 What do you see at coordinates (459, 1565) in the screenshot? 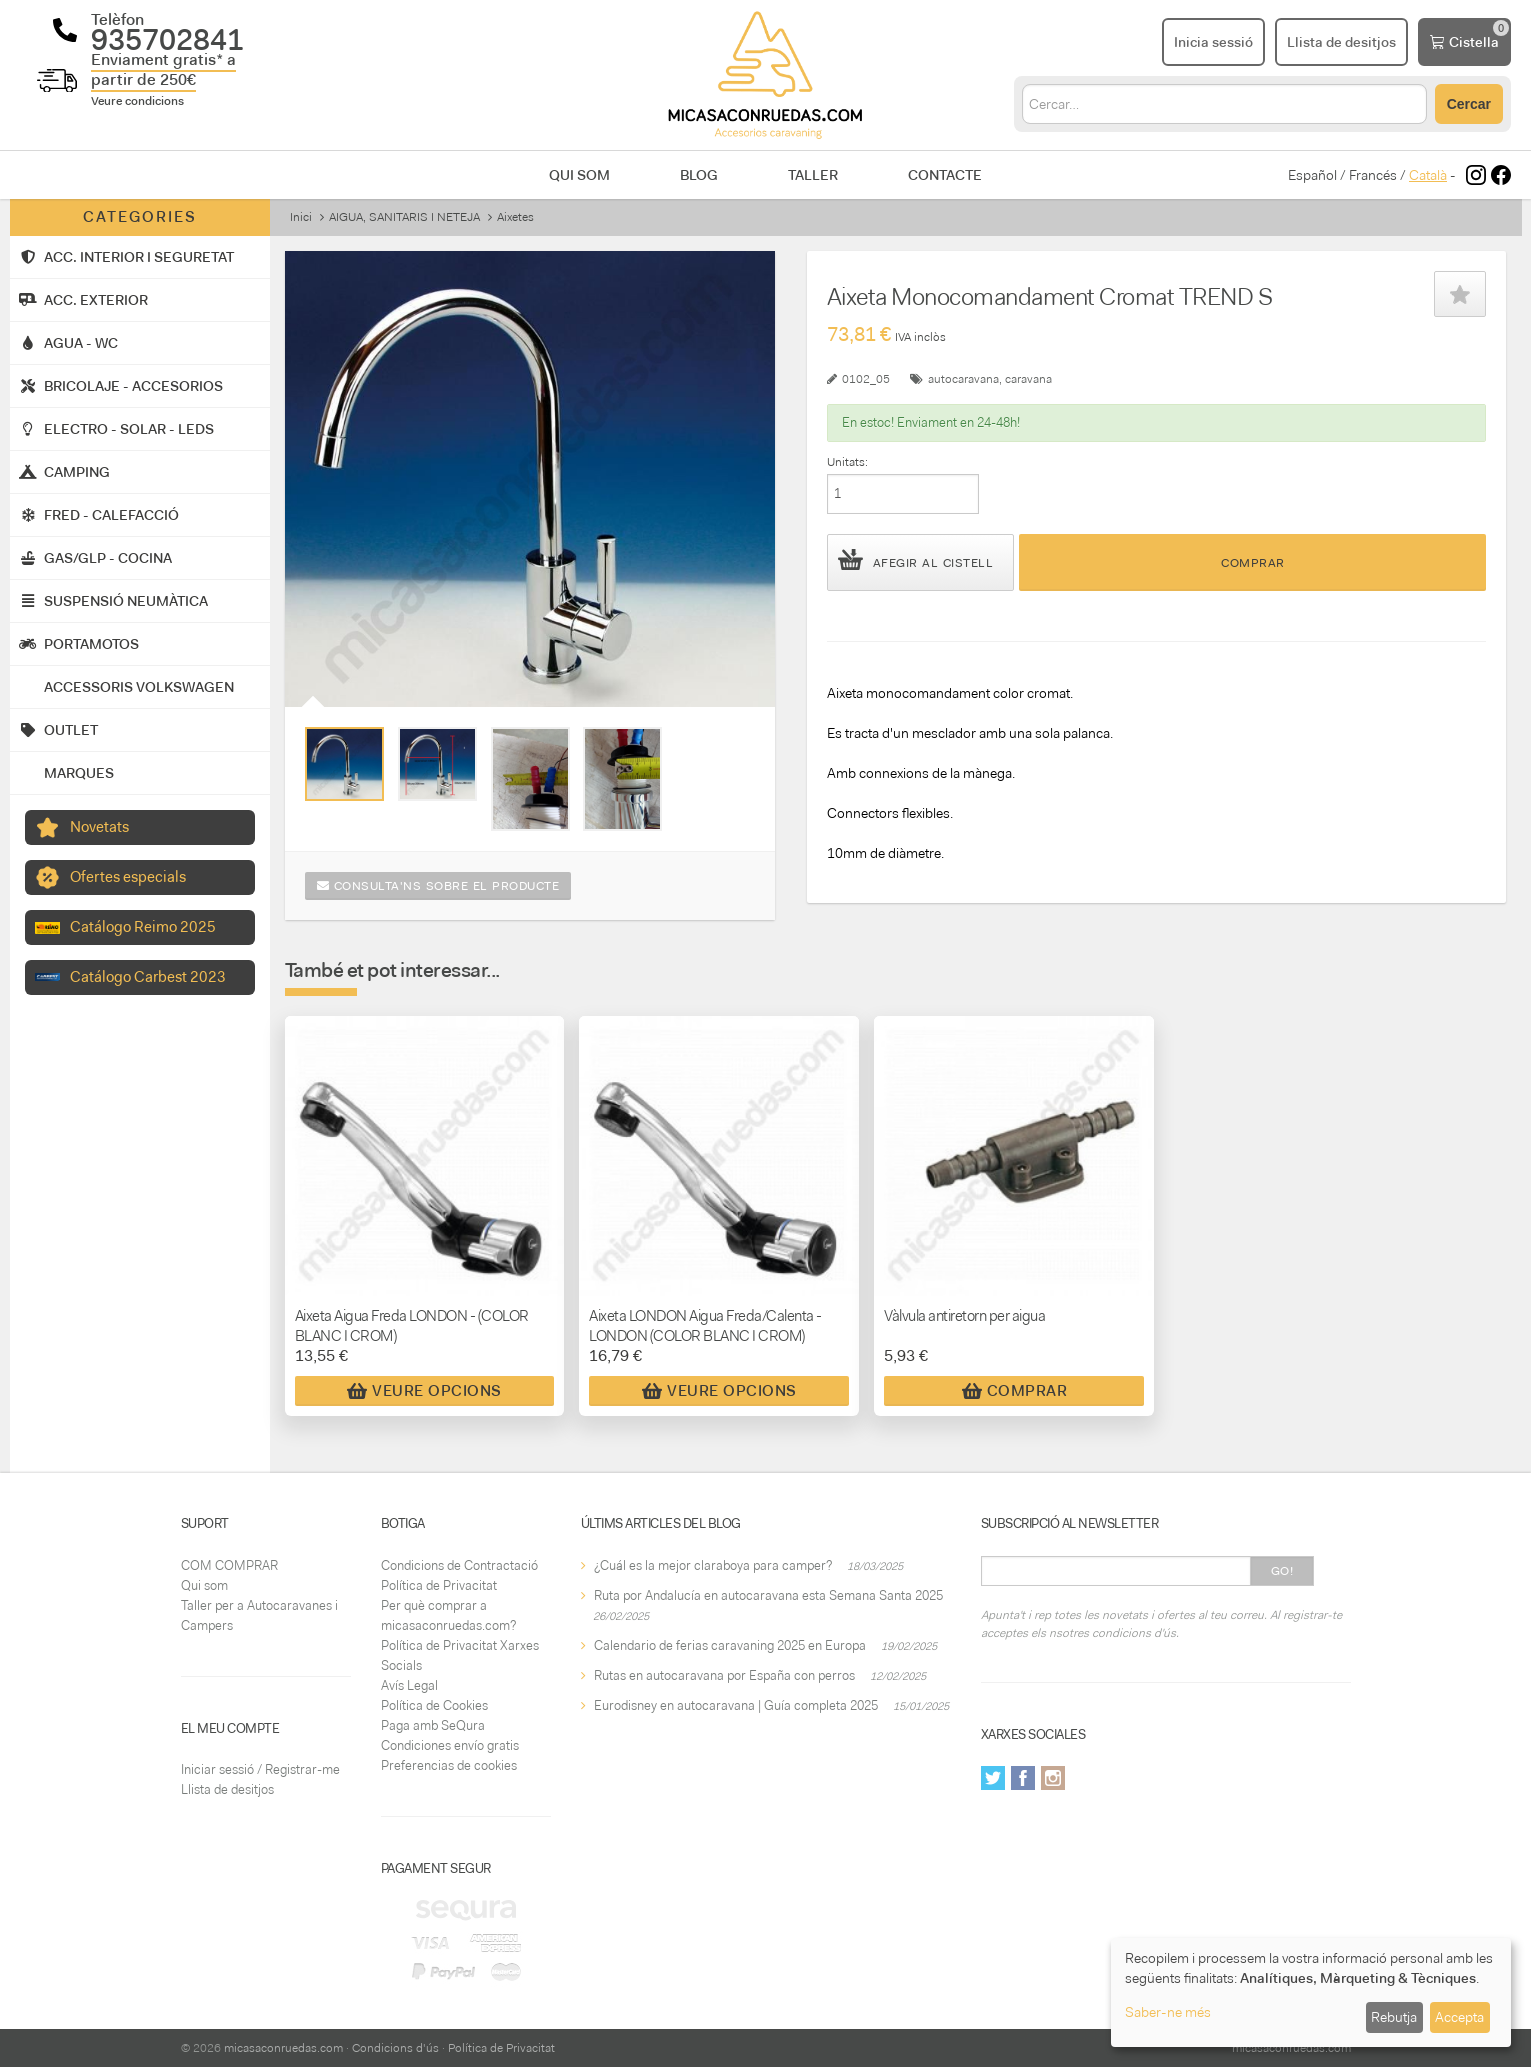
I see `Condicions de Contractació` at bounding box center [459, 1565].